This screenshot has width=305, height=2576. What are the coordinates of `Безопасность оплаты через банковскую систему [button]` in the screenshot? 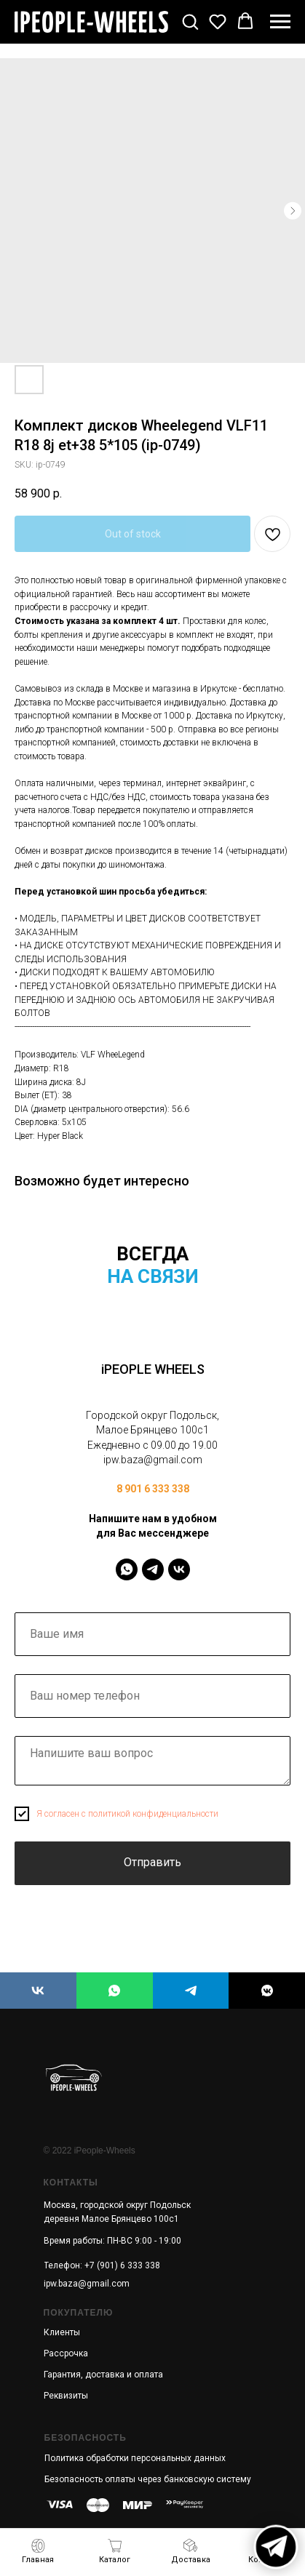 It's located at (147, 2479).